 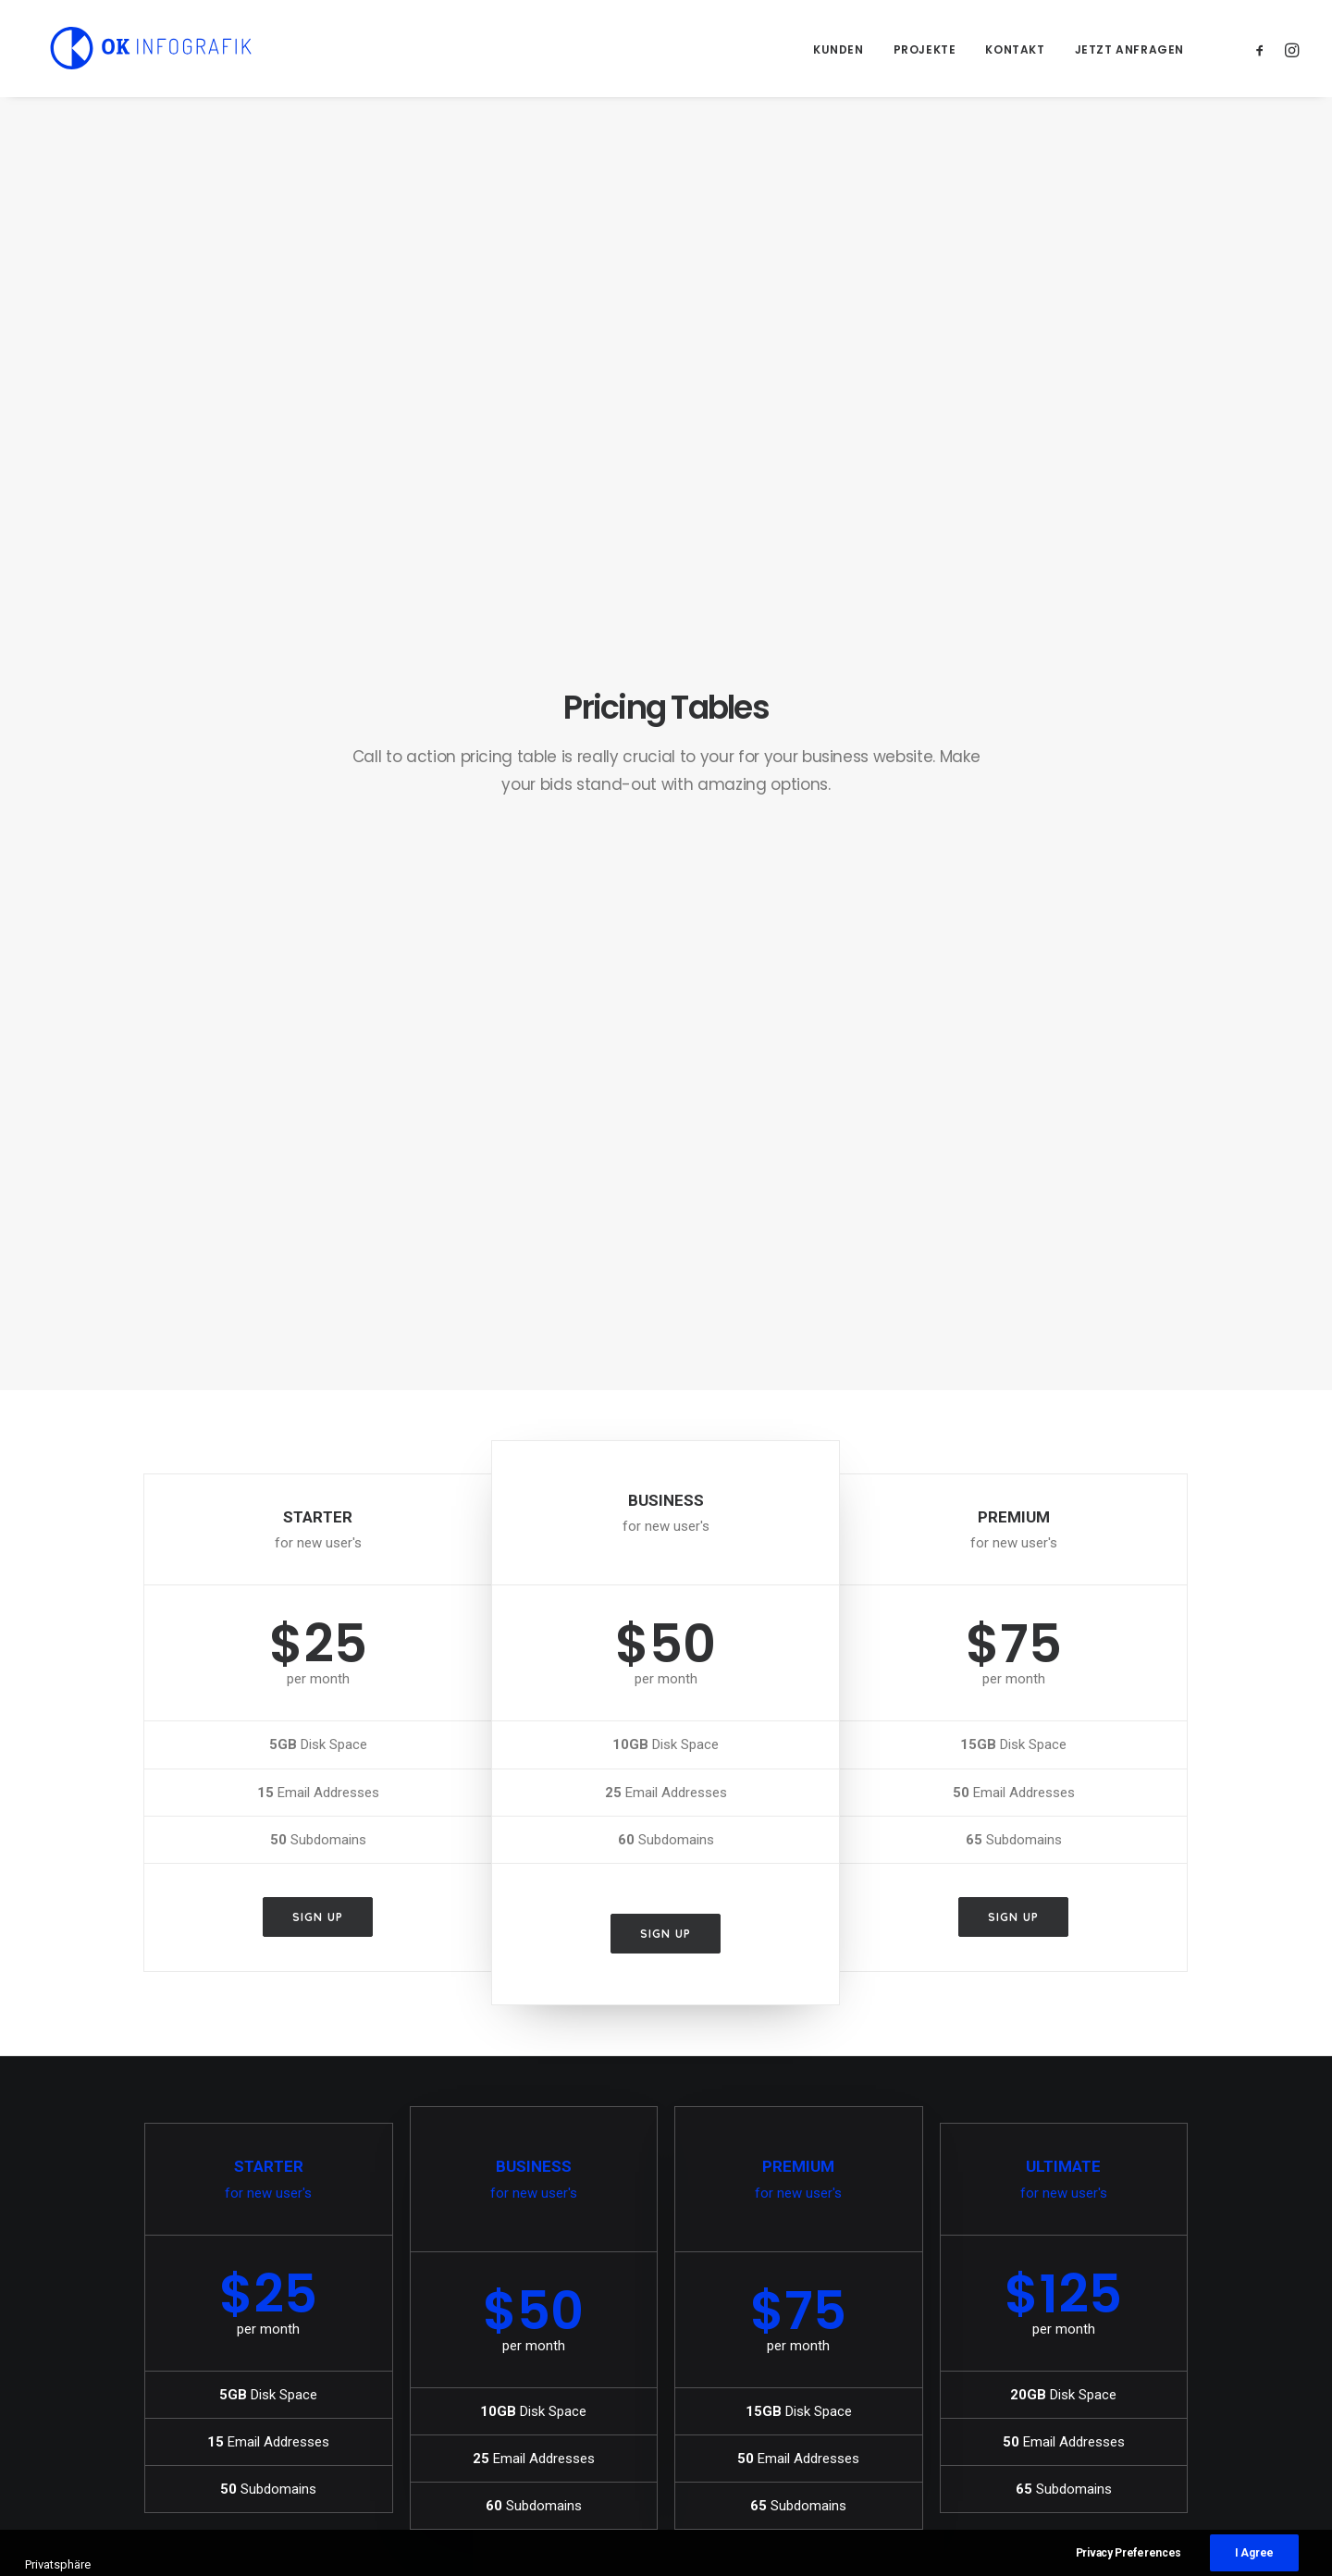 What do you see at coordinates (1126, 2313) in the screenshot?
I see `Holiday [Holiday (5 Einträge)]` at bounding box center [1126, 2313].